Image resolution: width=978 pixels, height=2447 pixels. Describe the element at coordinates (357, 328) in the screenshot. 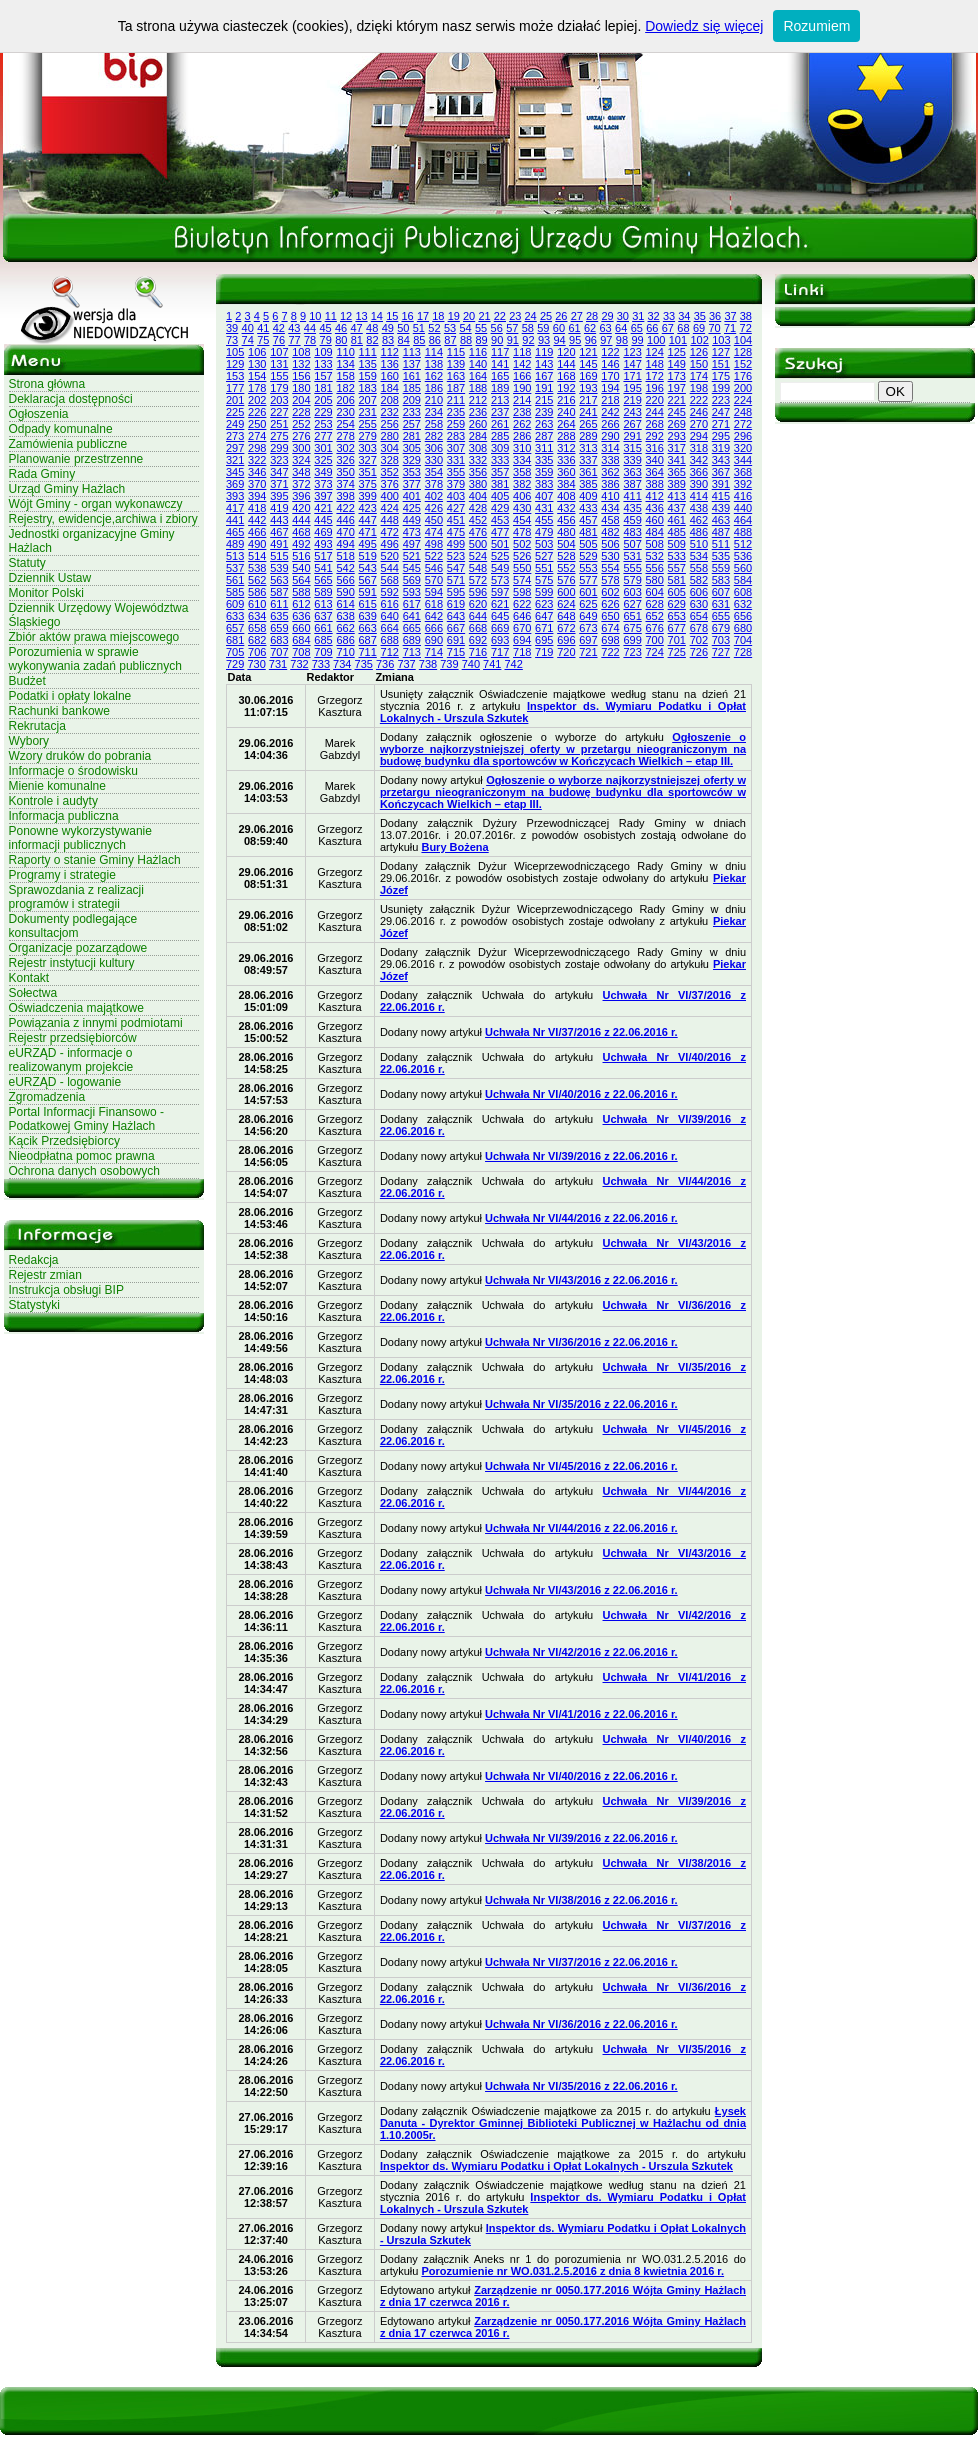

I see `47` at that location.